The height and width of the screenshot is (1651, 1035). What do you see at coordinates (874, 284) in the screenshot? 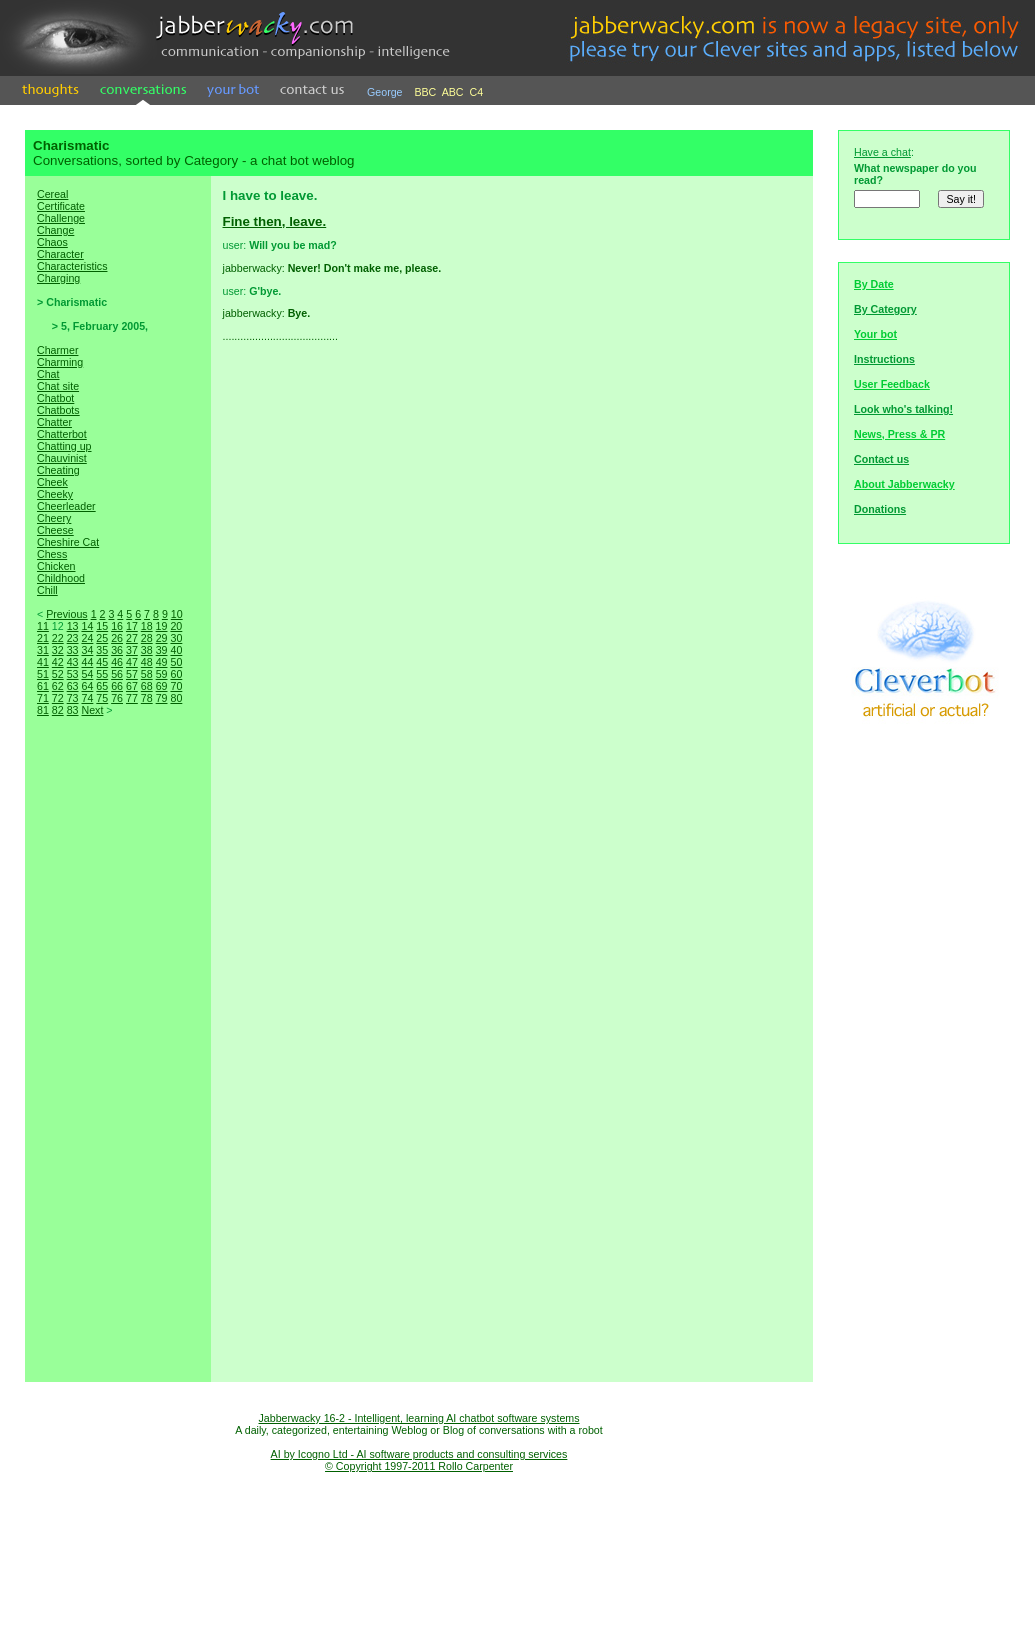
I see `By Date` at bounding box center [874, 284].